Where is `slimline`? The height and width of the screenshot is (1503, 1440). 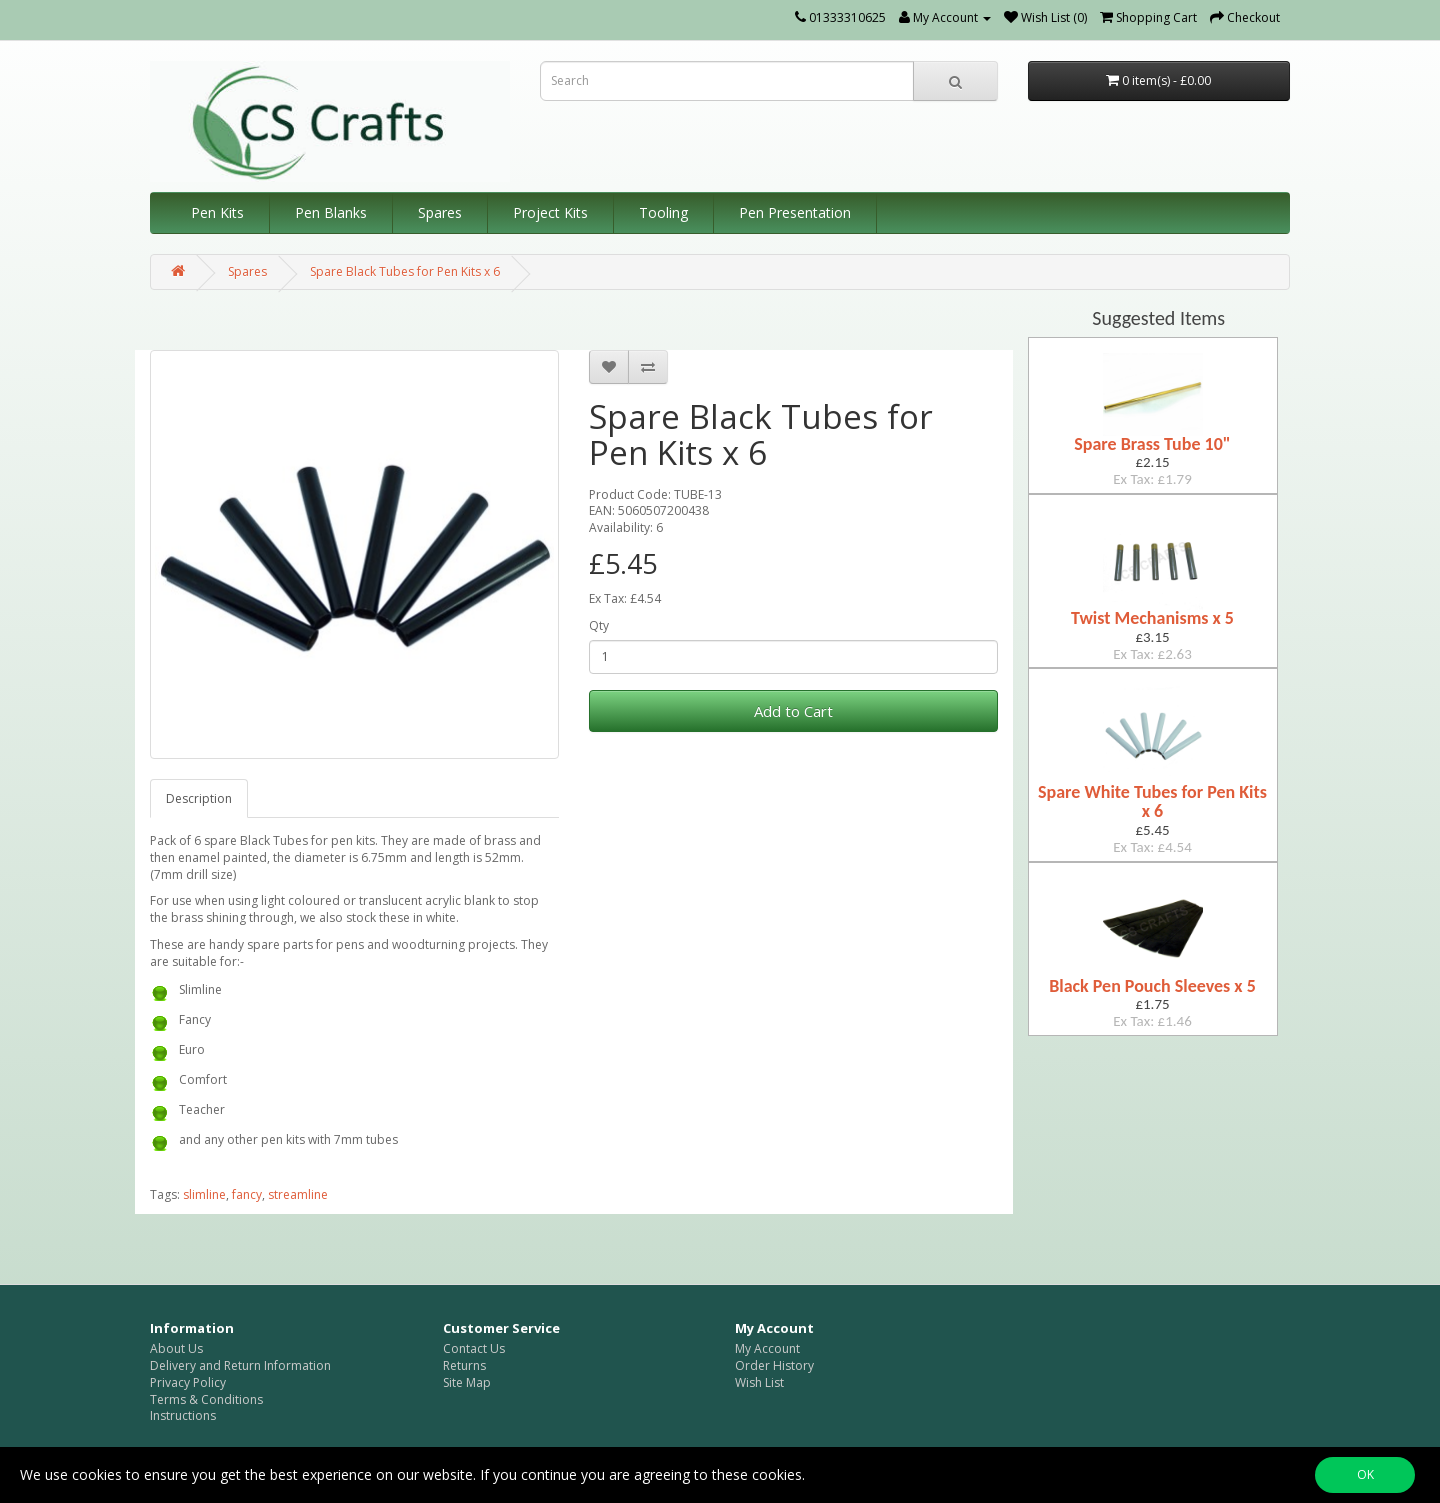
slimline is located at coordinates (204, 1194).